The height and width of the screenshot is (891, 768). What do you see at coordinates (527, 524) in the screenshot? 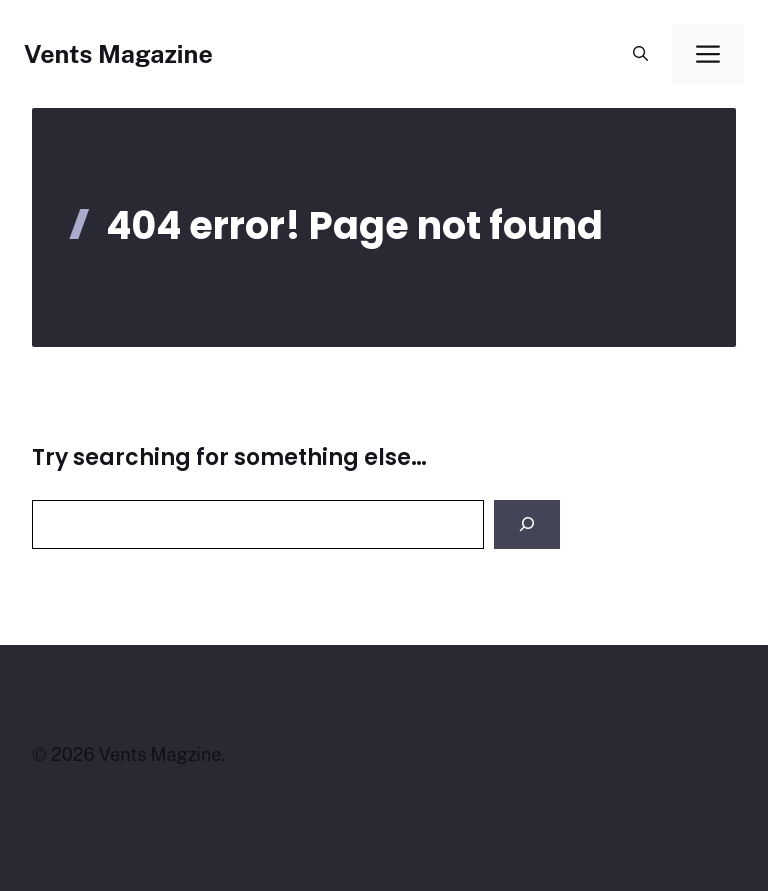
I see `[Search]` at bounding box center [527, 524].